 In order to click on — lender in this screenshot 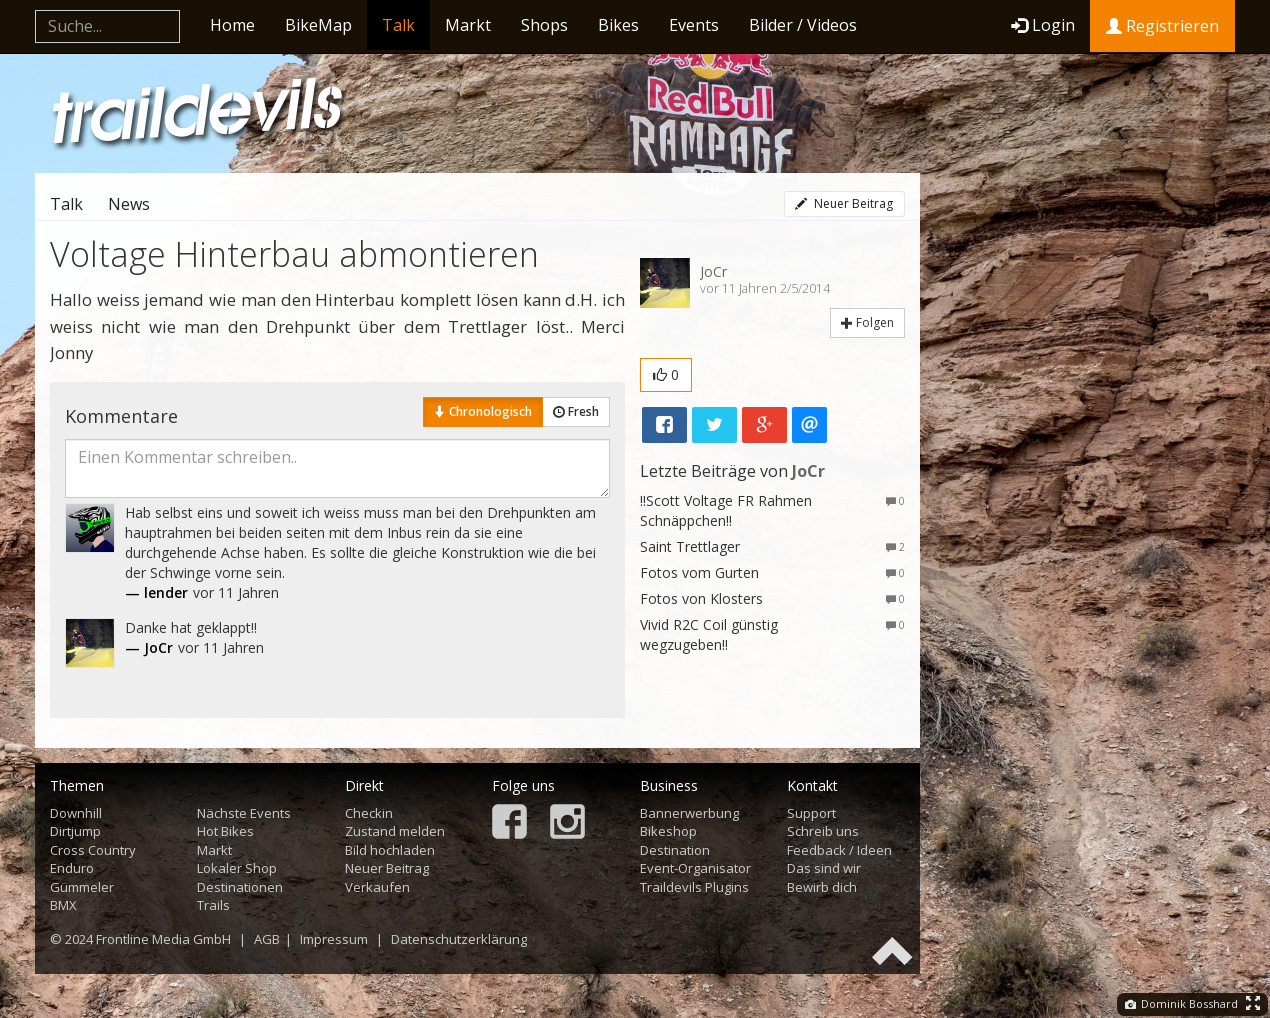, I will do `click(156, 592)`.